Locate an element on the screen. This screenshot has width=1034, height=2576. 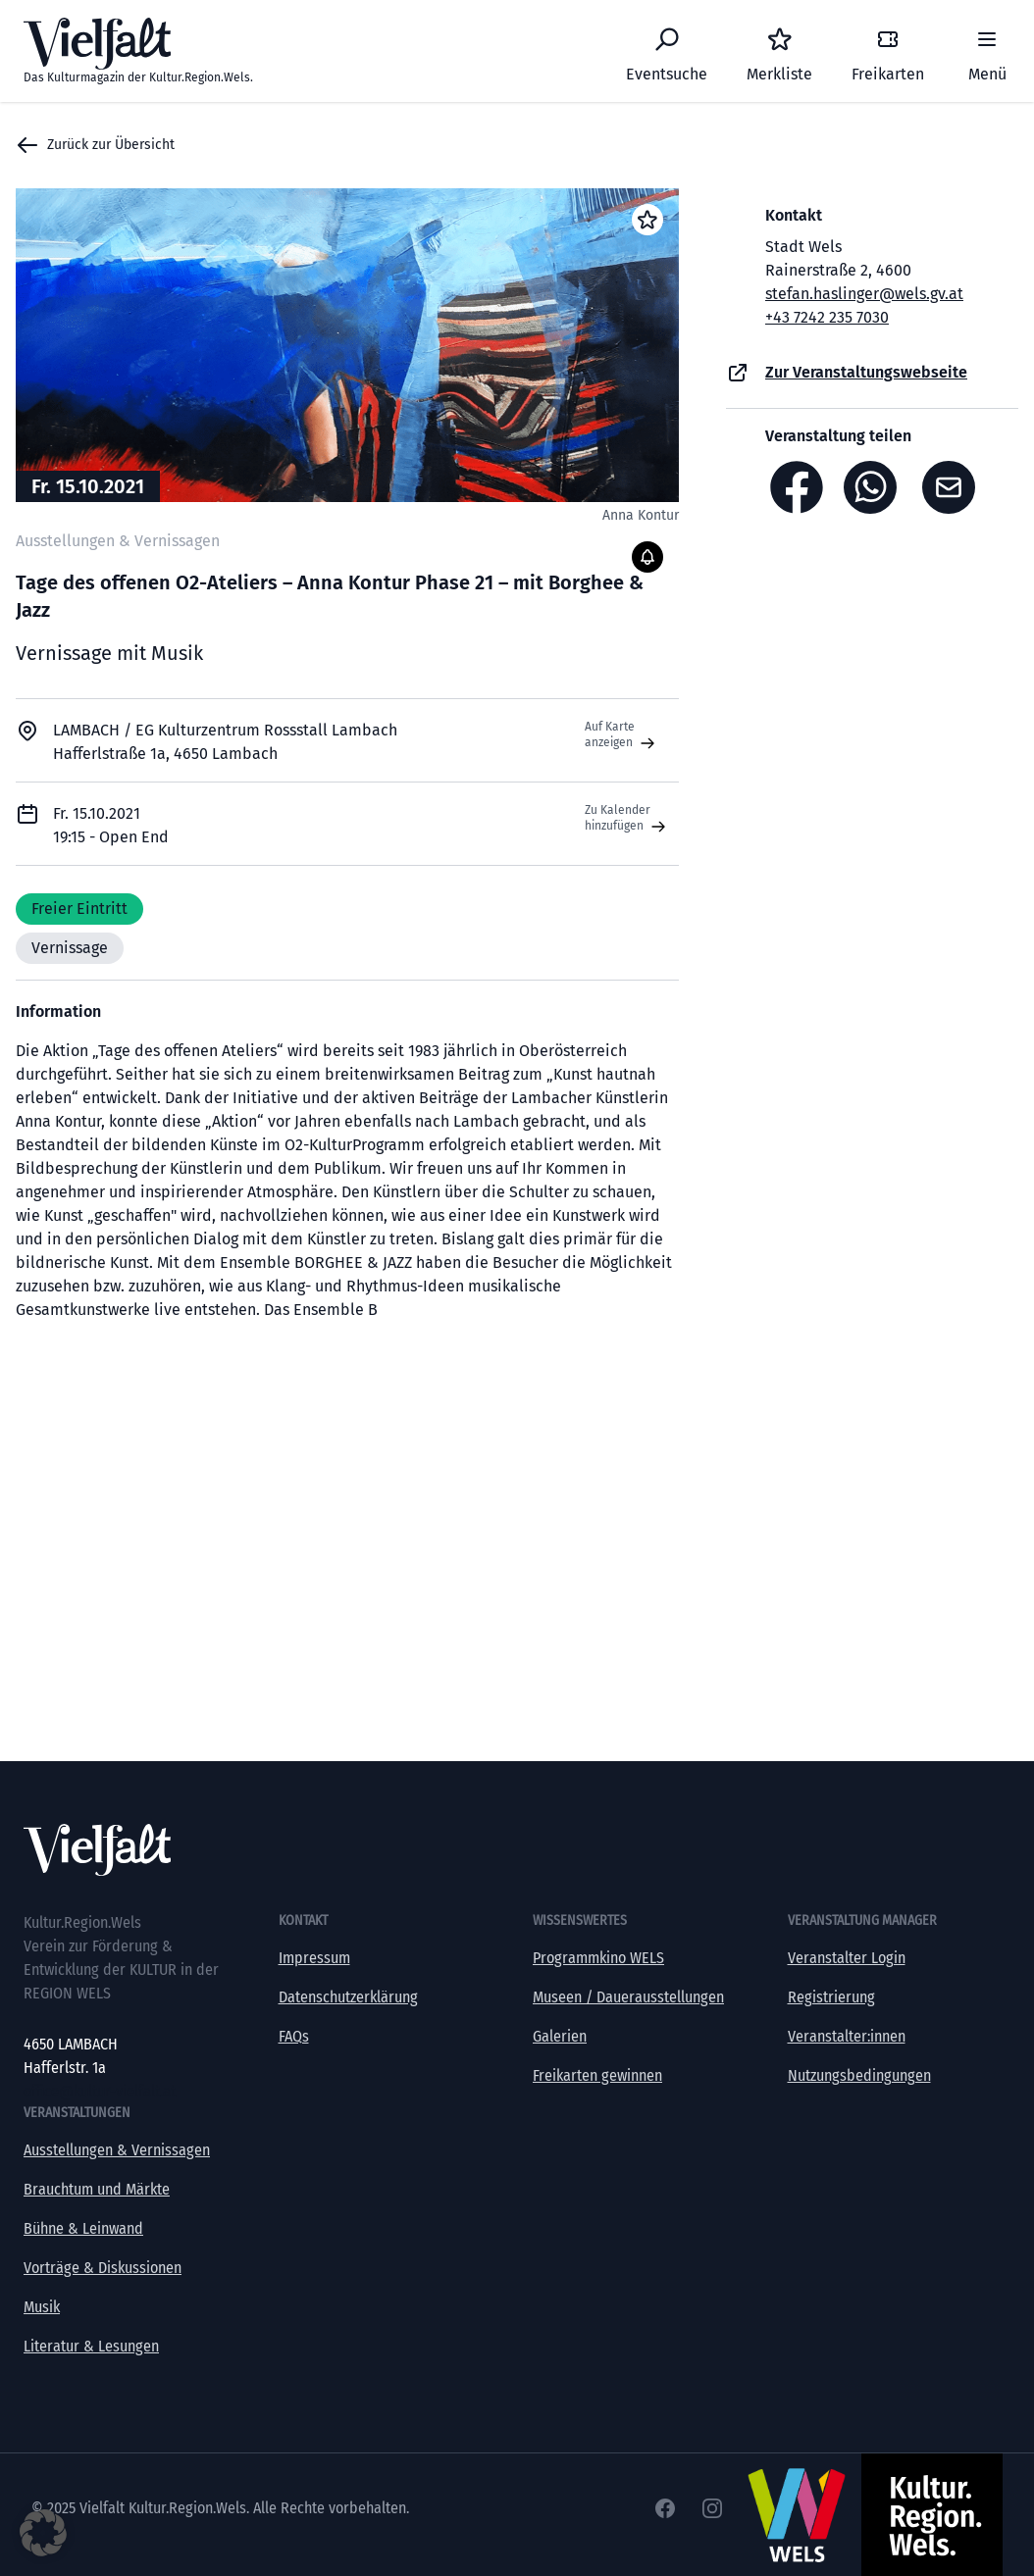
Galerien is located at coordinates (560, 2036).